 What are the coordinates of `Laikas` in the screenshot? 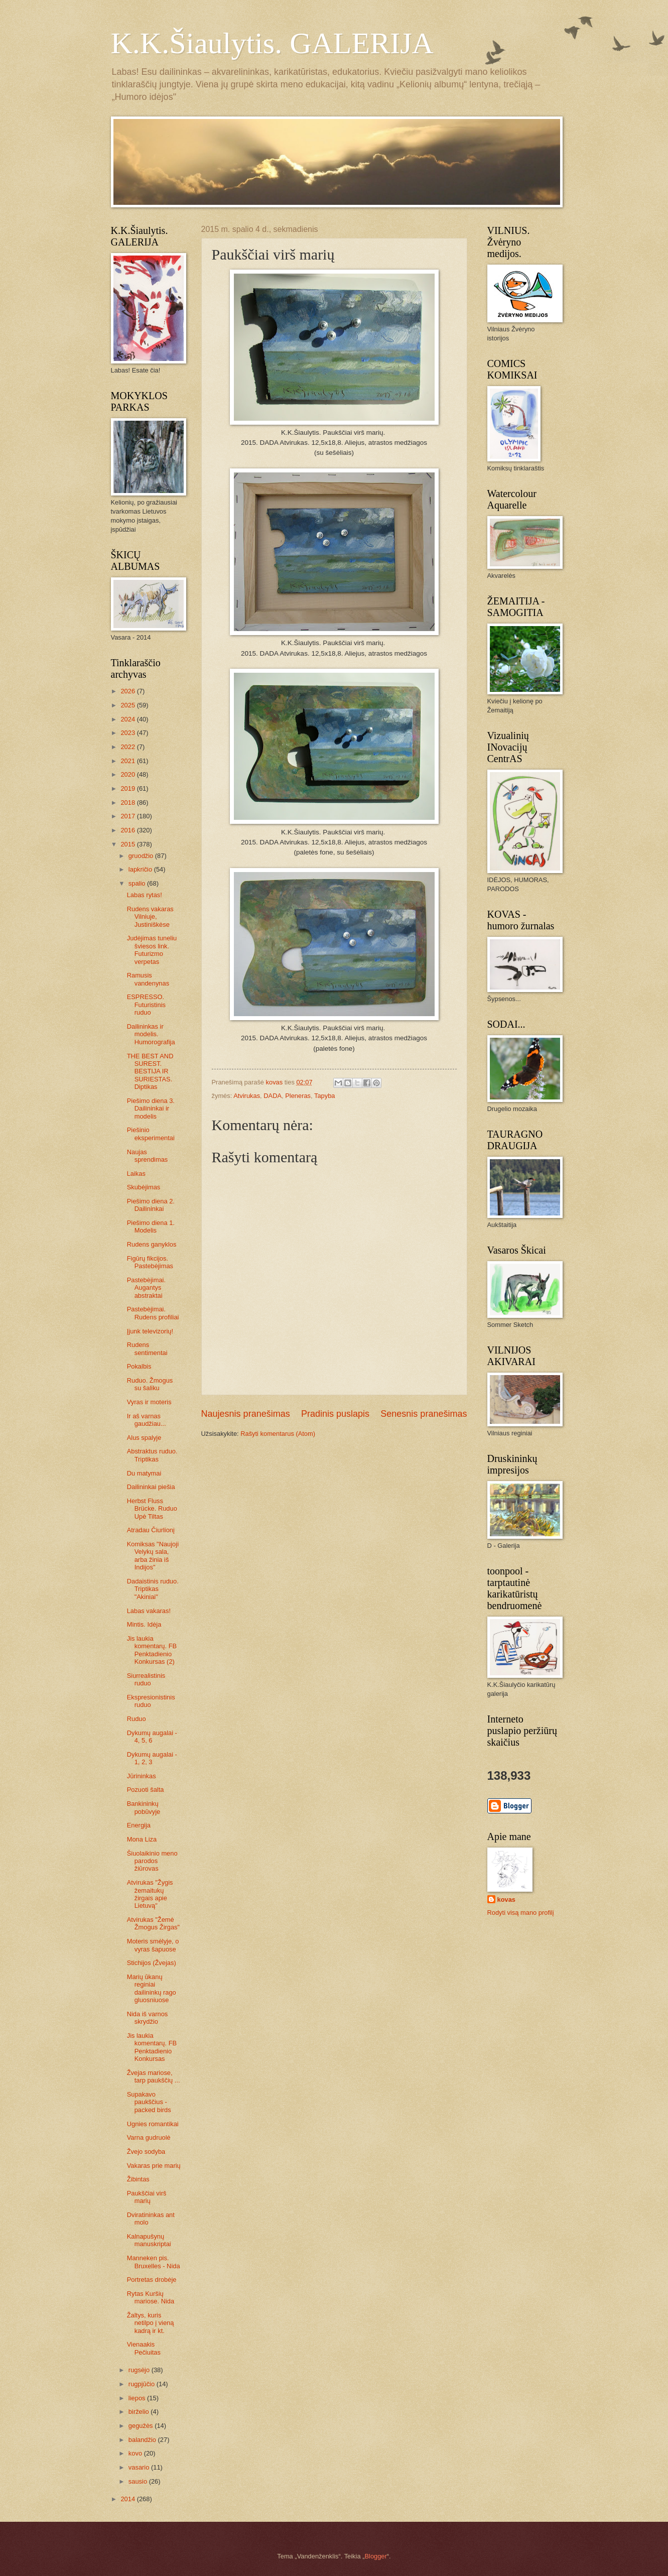 It's located at (136, 1173).